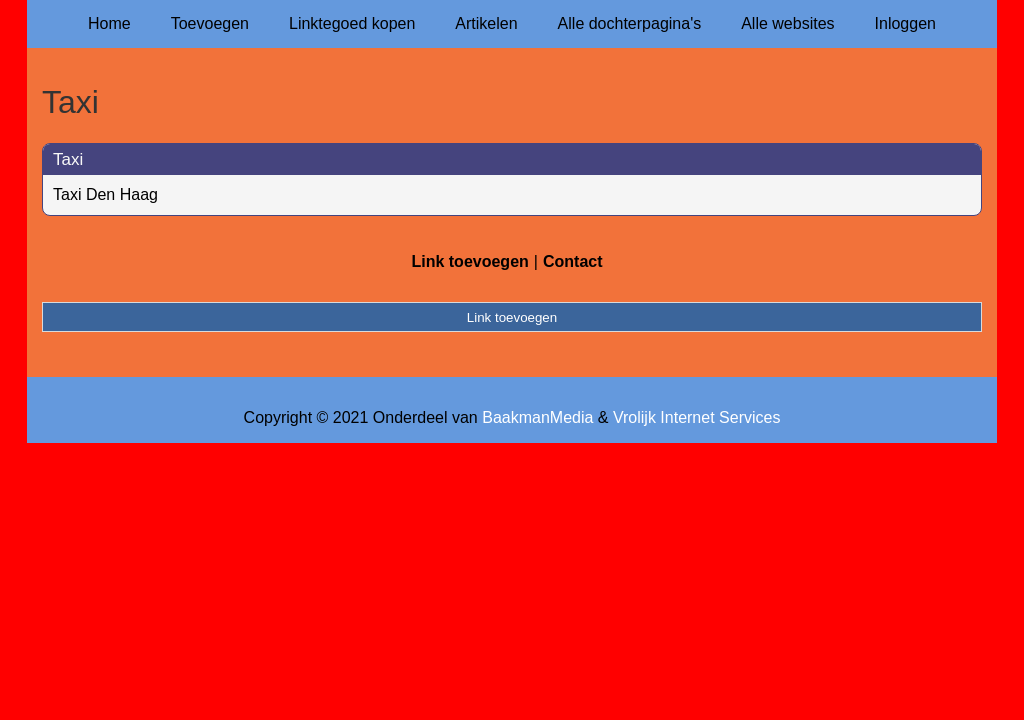  I want to click on Home, so click(109, 23).